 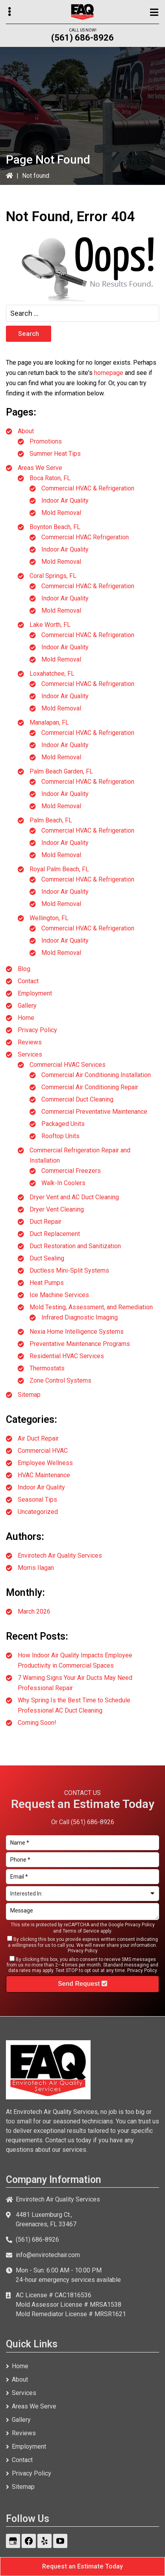 I want to click on Manalapan, FL, so click(x=49, y=722).